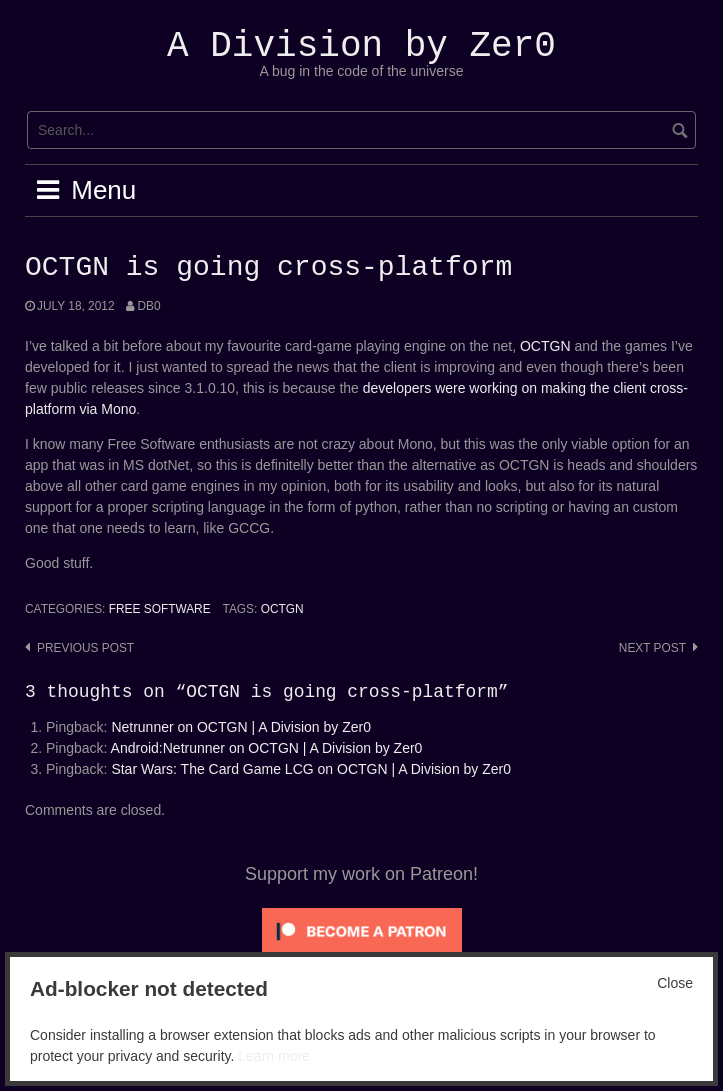 This screenshot has height=1091, width=723. What do you see at coordinates (675, 983) in the screenshot?
I see `Close` at bounding box center [675, 983].